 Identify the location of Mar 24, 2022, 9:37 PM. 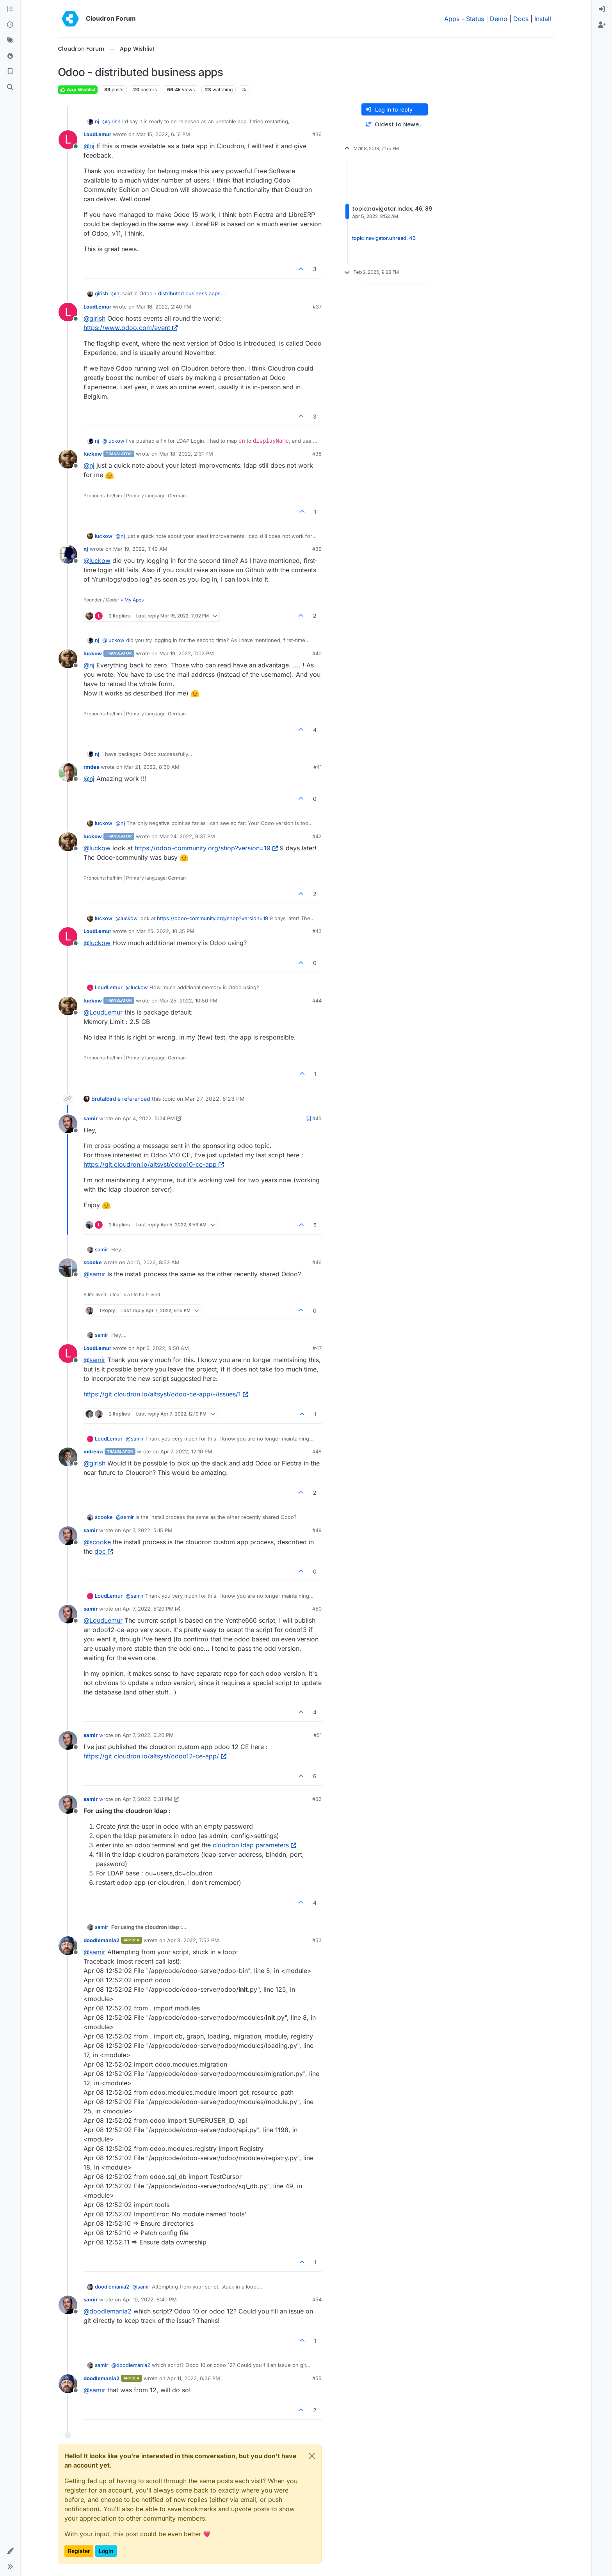
(187, 836).